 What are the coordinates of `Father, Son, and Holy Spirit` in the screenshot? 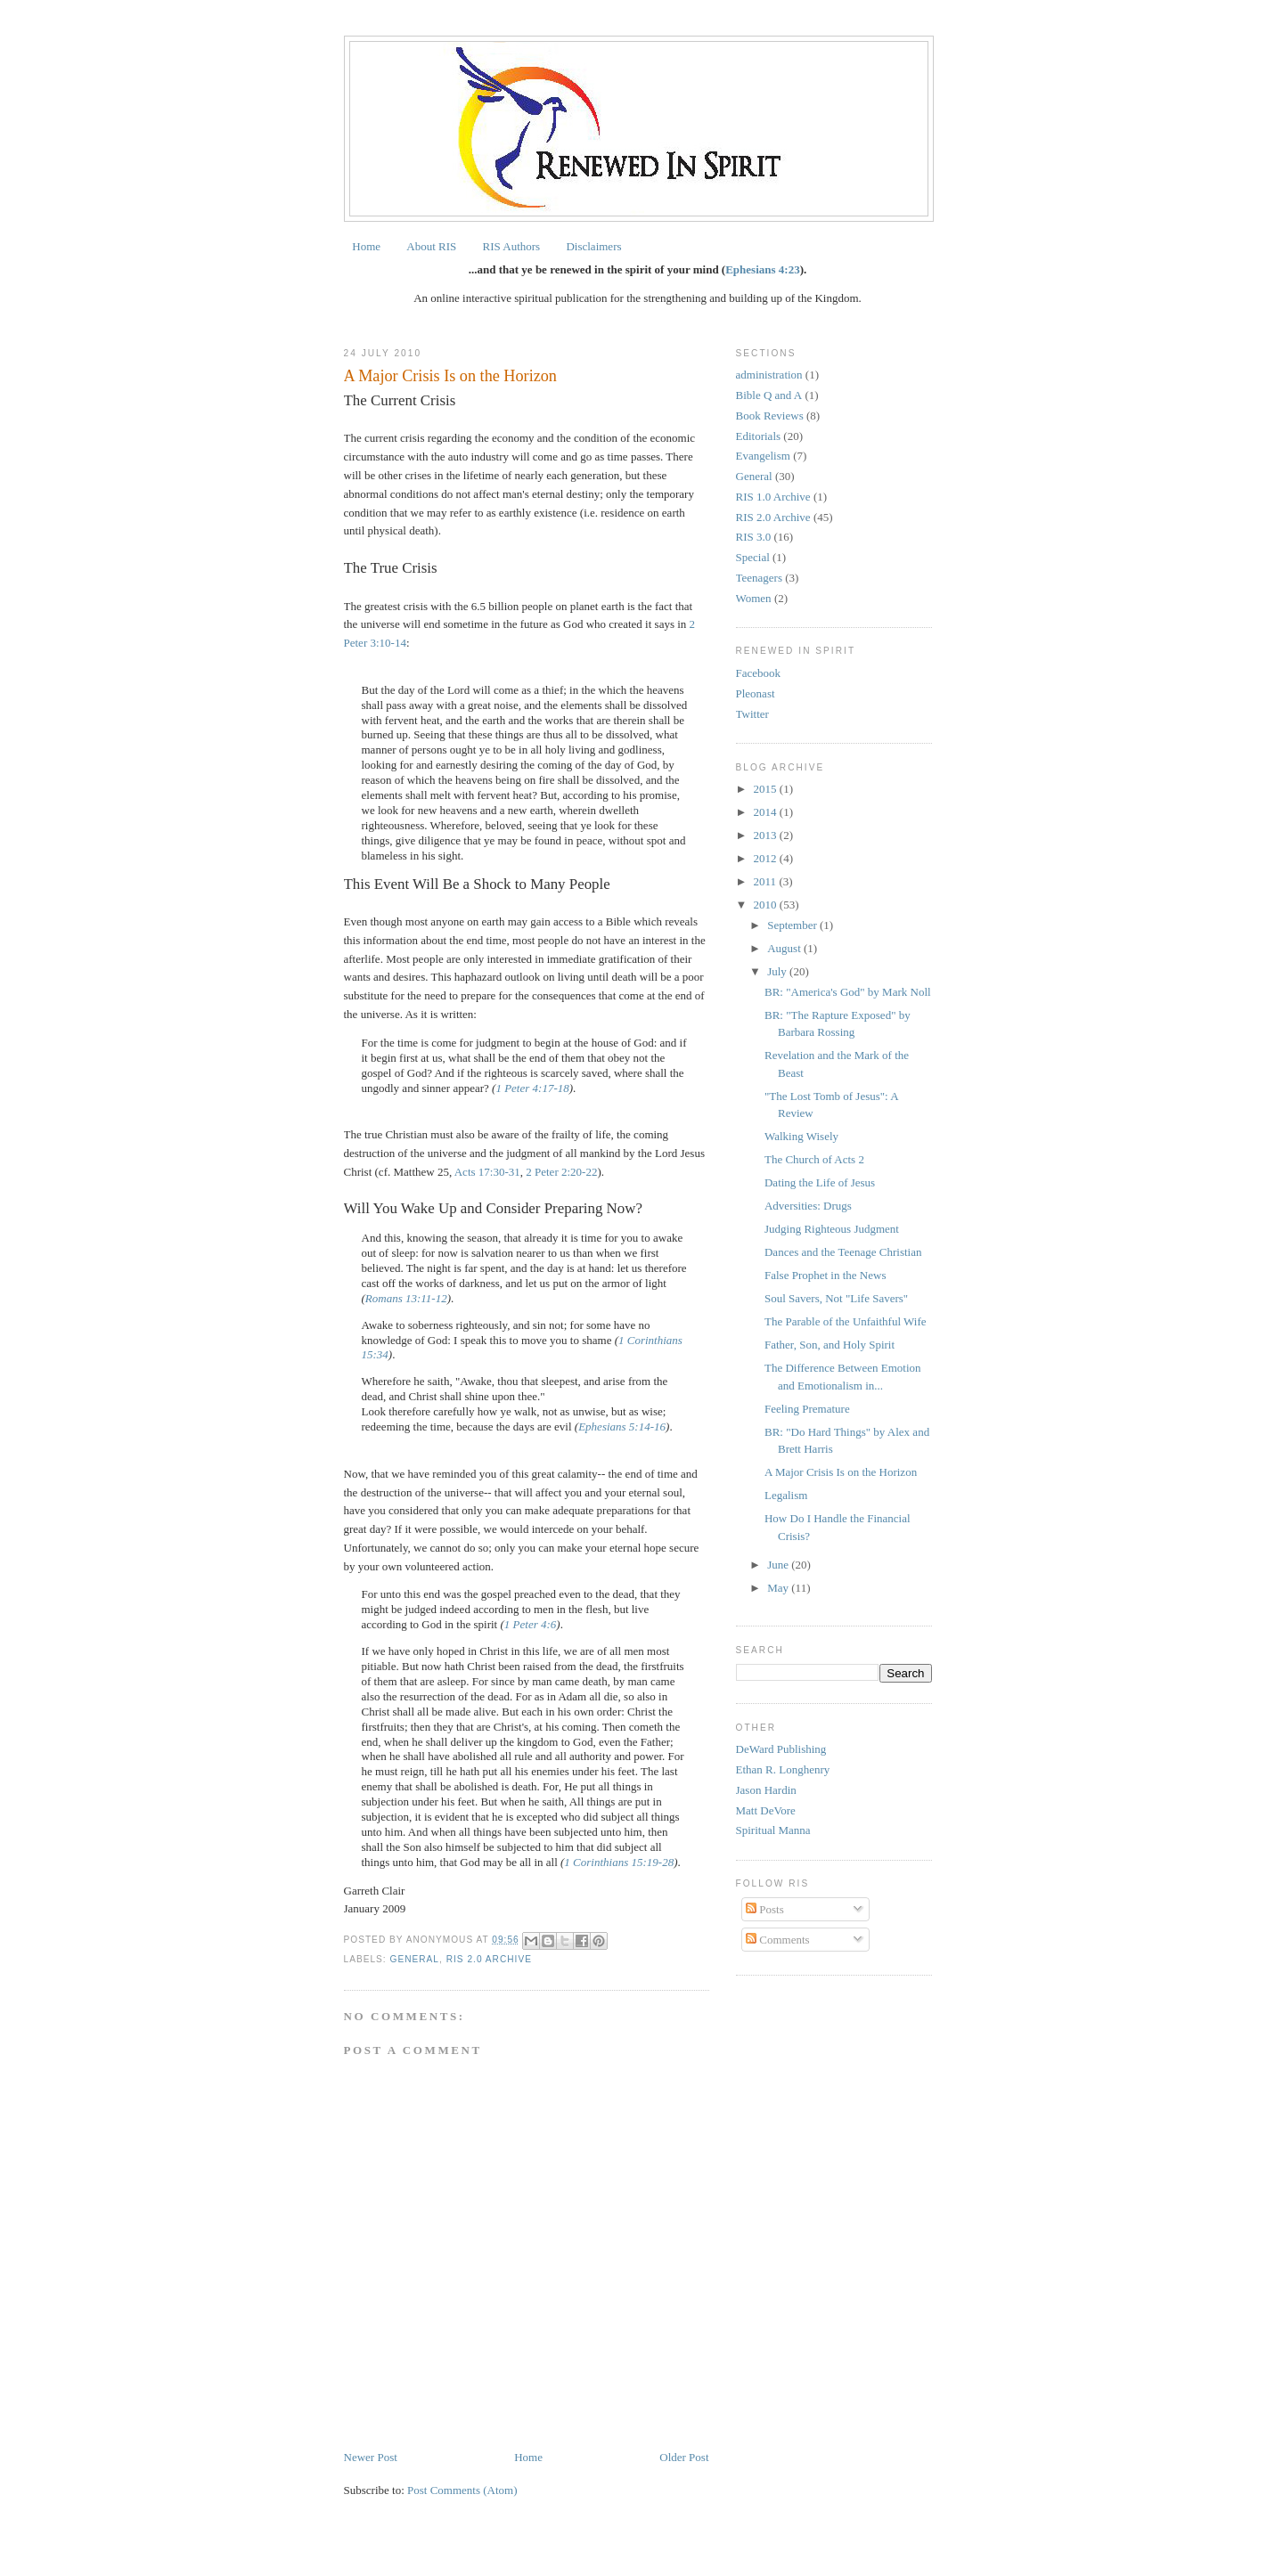 It's located at (829, 1344).